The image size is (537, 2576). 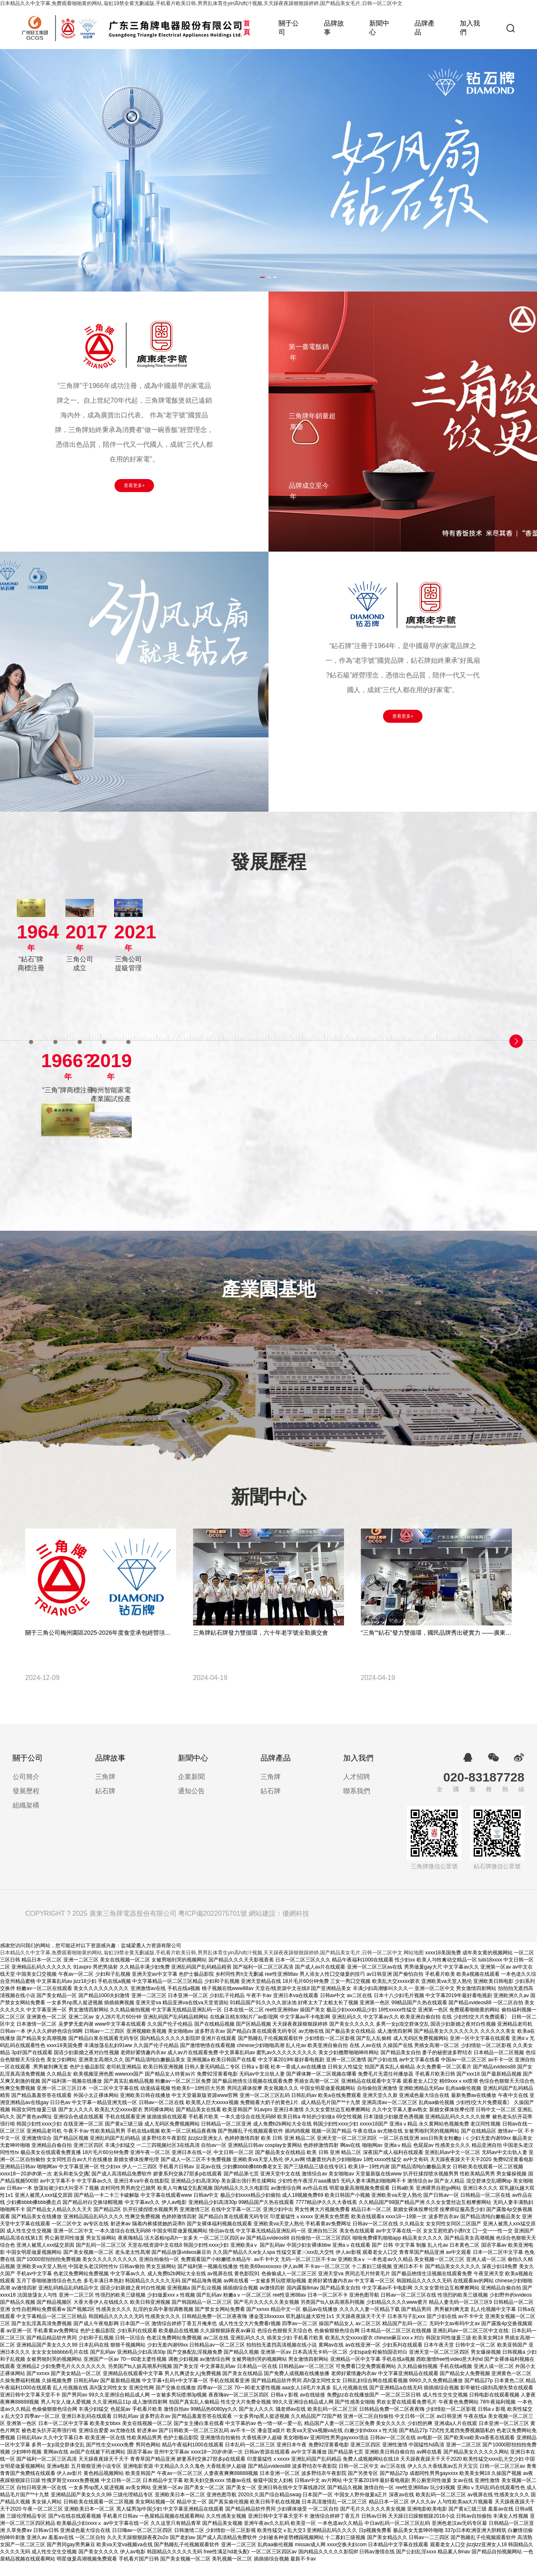 I want to click on 人才招聘, so click(x=356, y=1791).